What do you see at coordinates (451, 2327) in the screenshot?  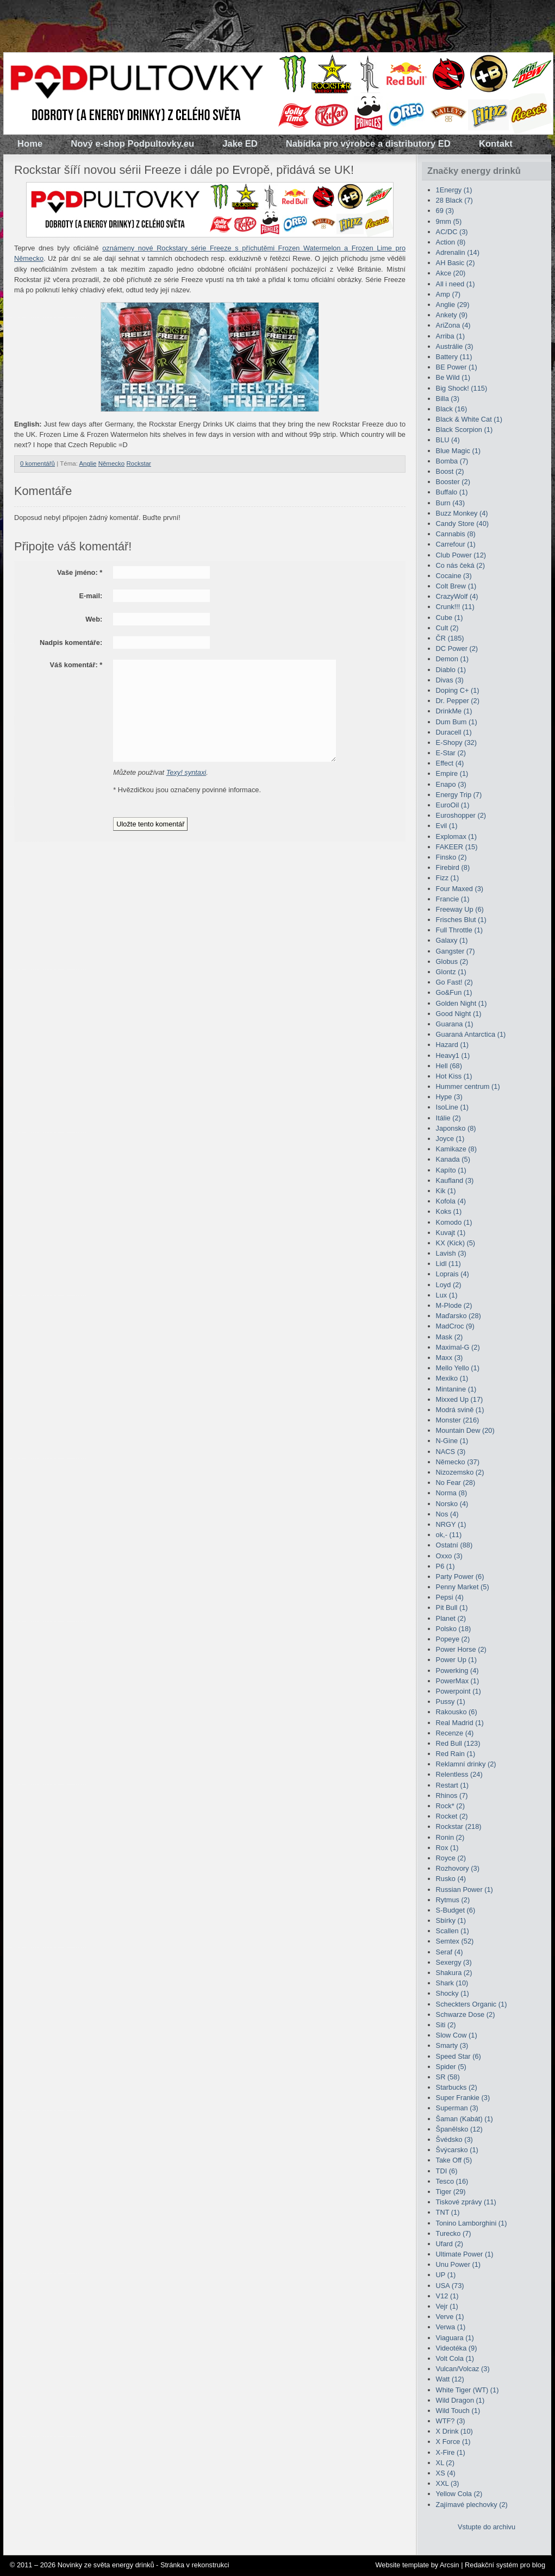 I see `Verwa` at bounding box center [451, 2327].